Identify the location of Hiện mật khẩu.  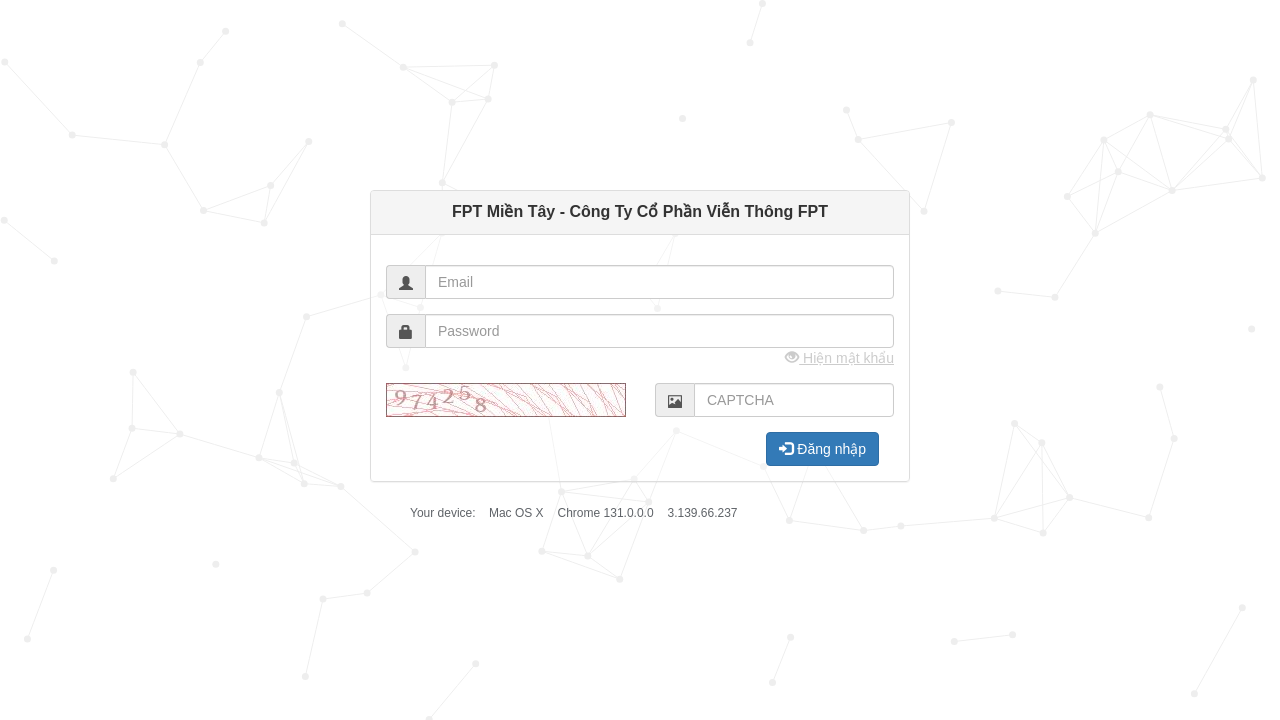
(839, 358).